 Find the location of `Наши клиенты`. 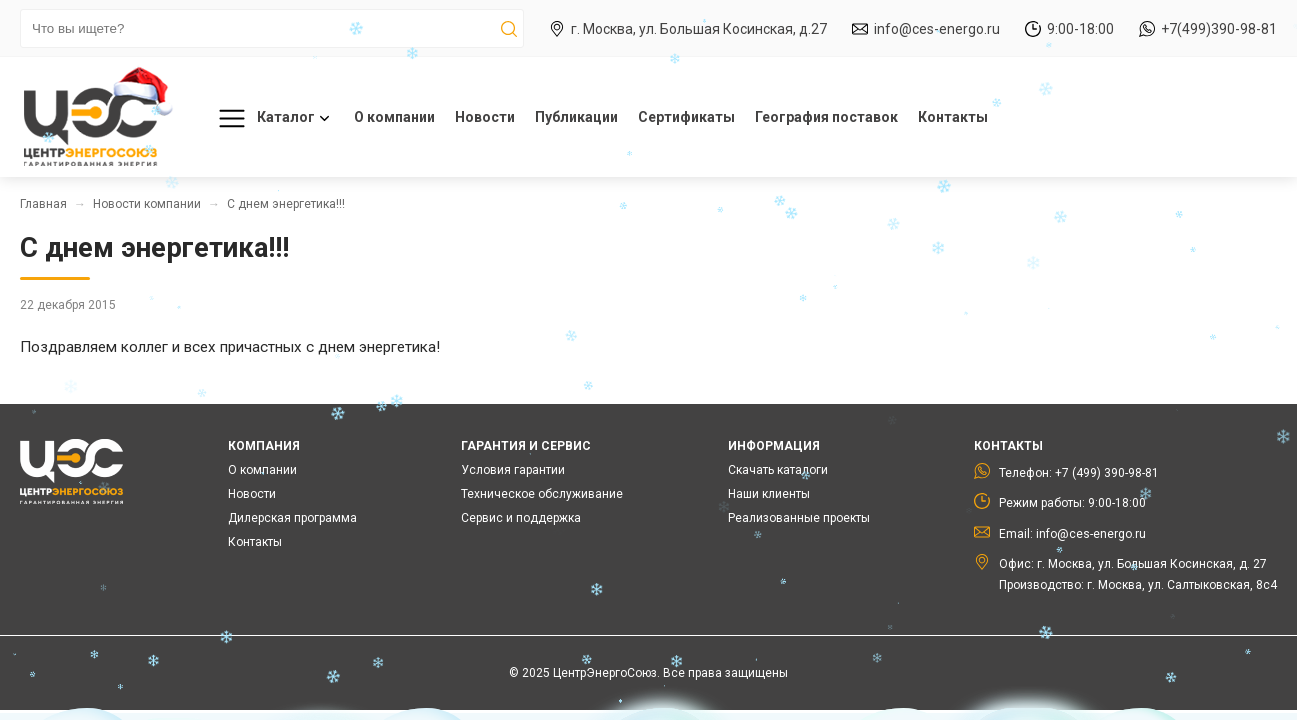

Наши клиенты is located at coordinates (769, 494).